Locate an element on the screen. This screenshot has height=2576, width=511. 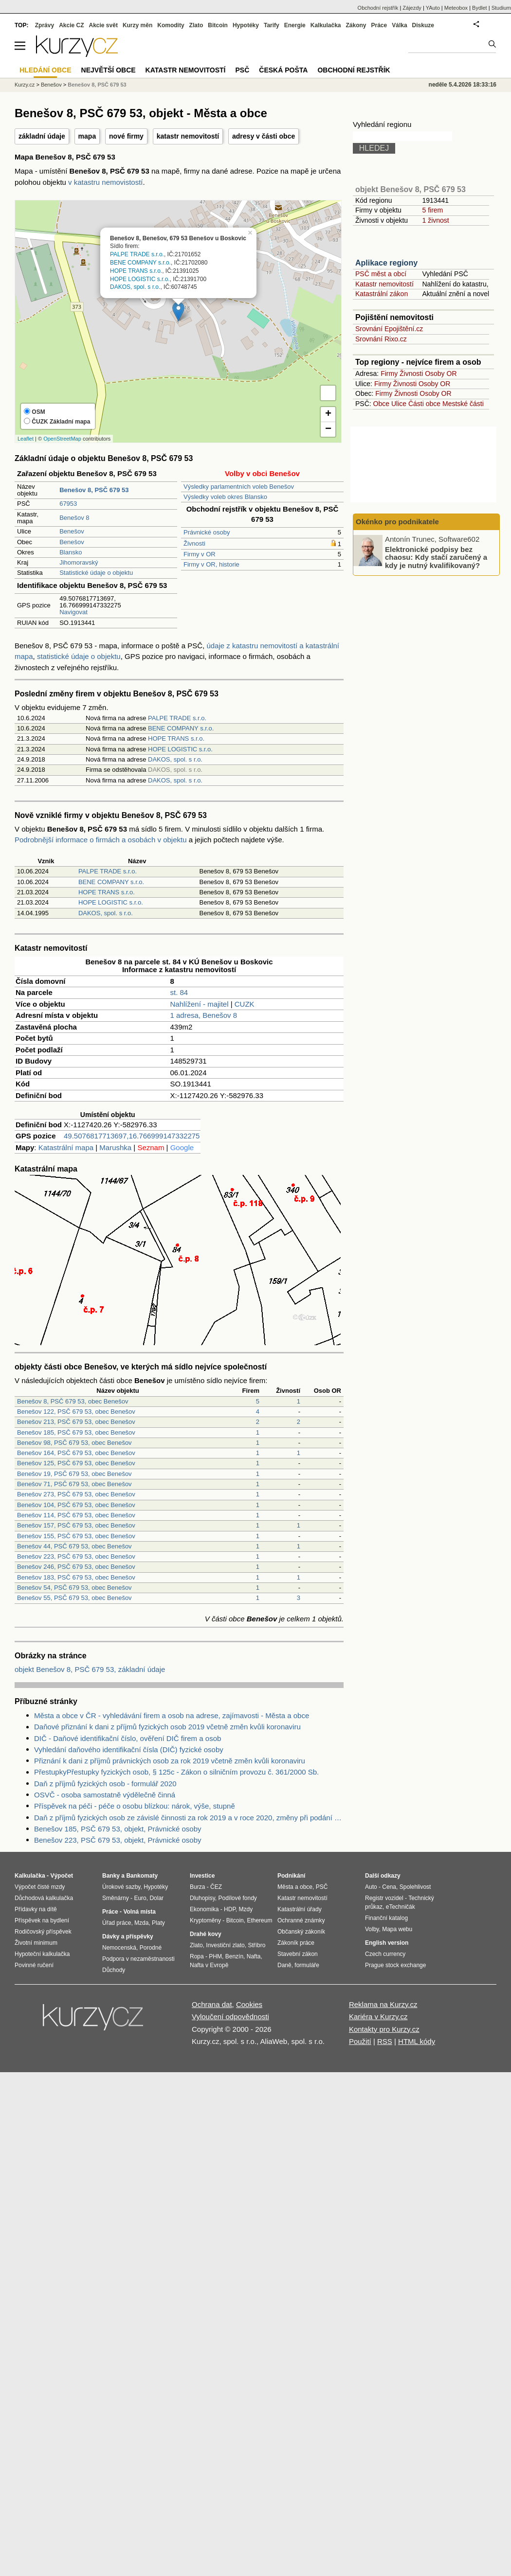
Meteobox is located at coordinates (456, 8).